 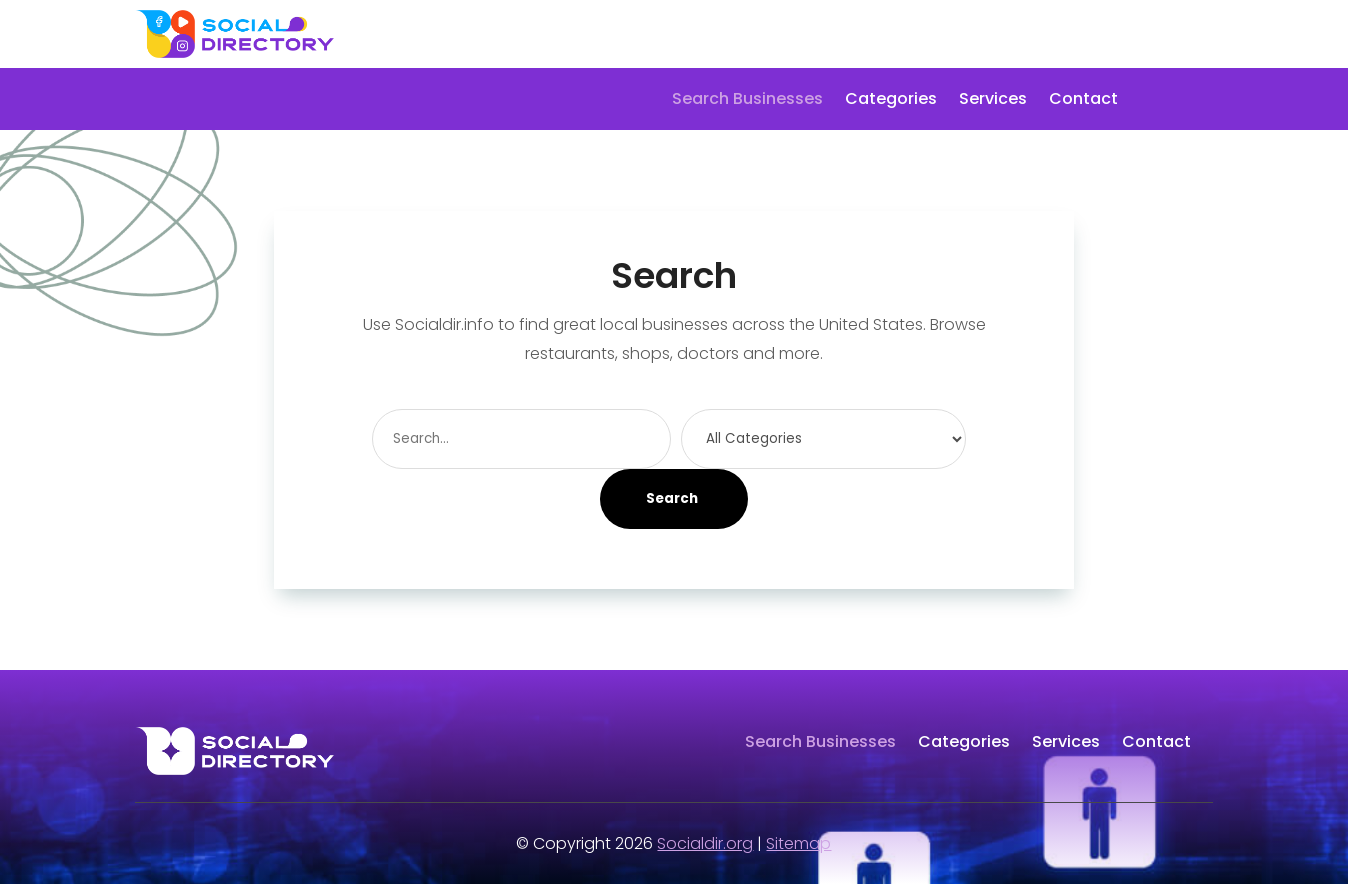 I want to click on Search Businesses, so click(x=747, y=101).